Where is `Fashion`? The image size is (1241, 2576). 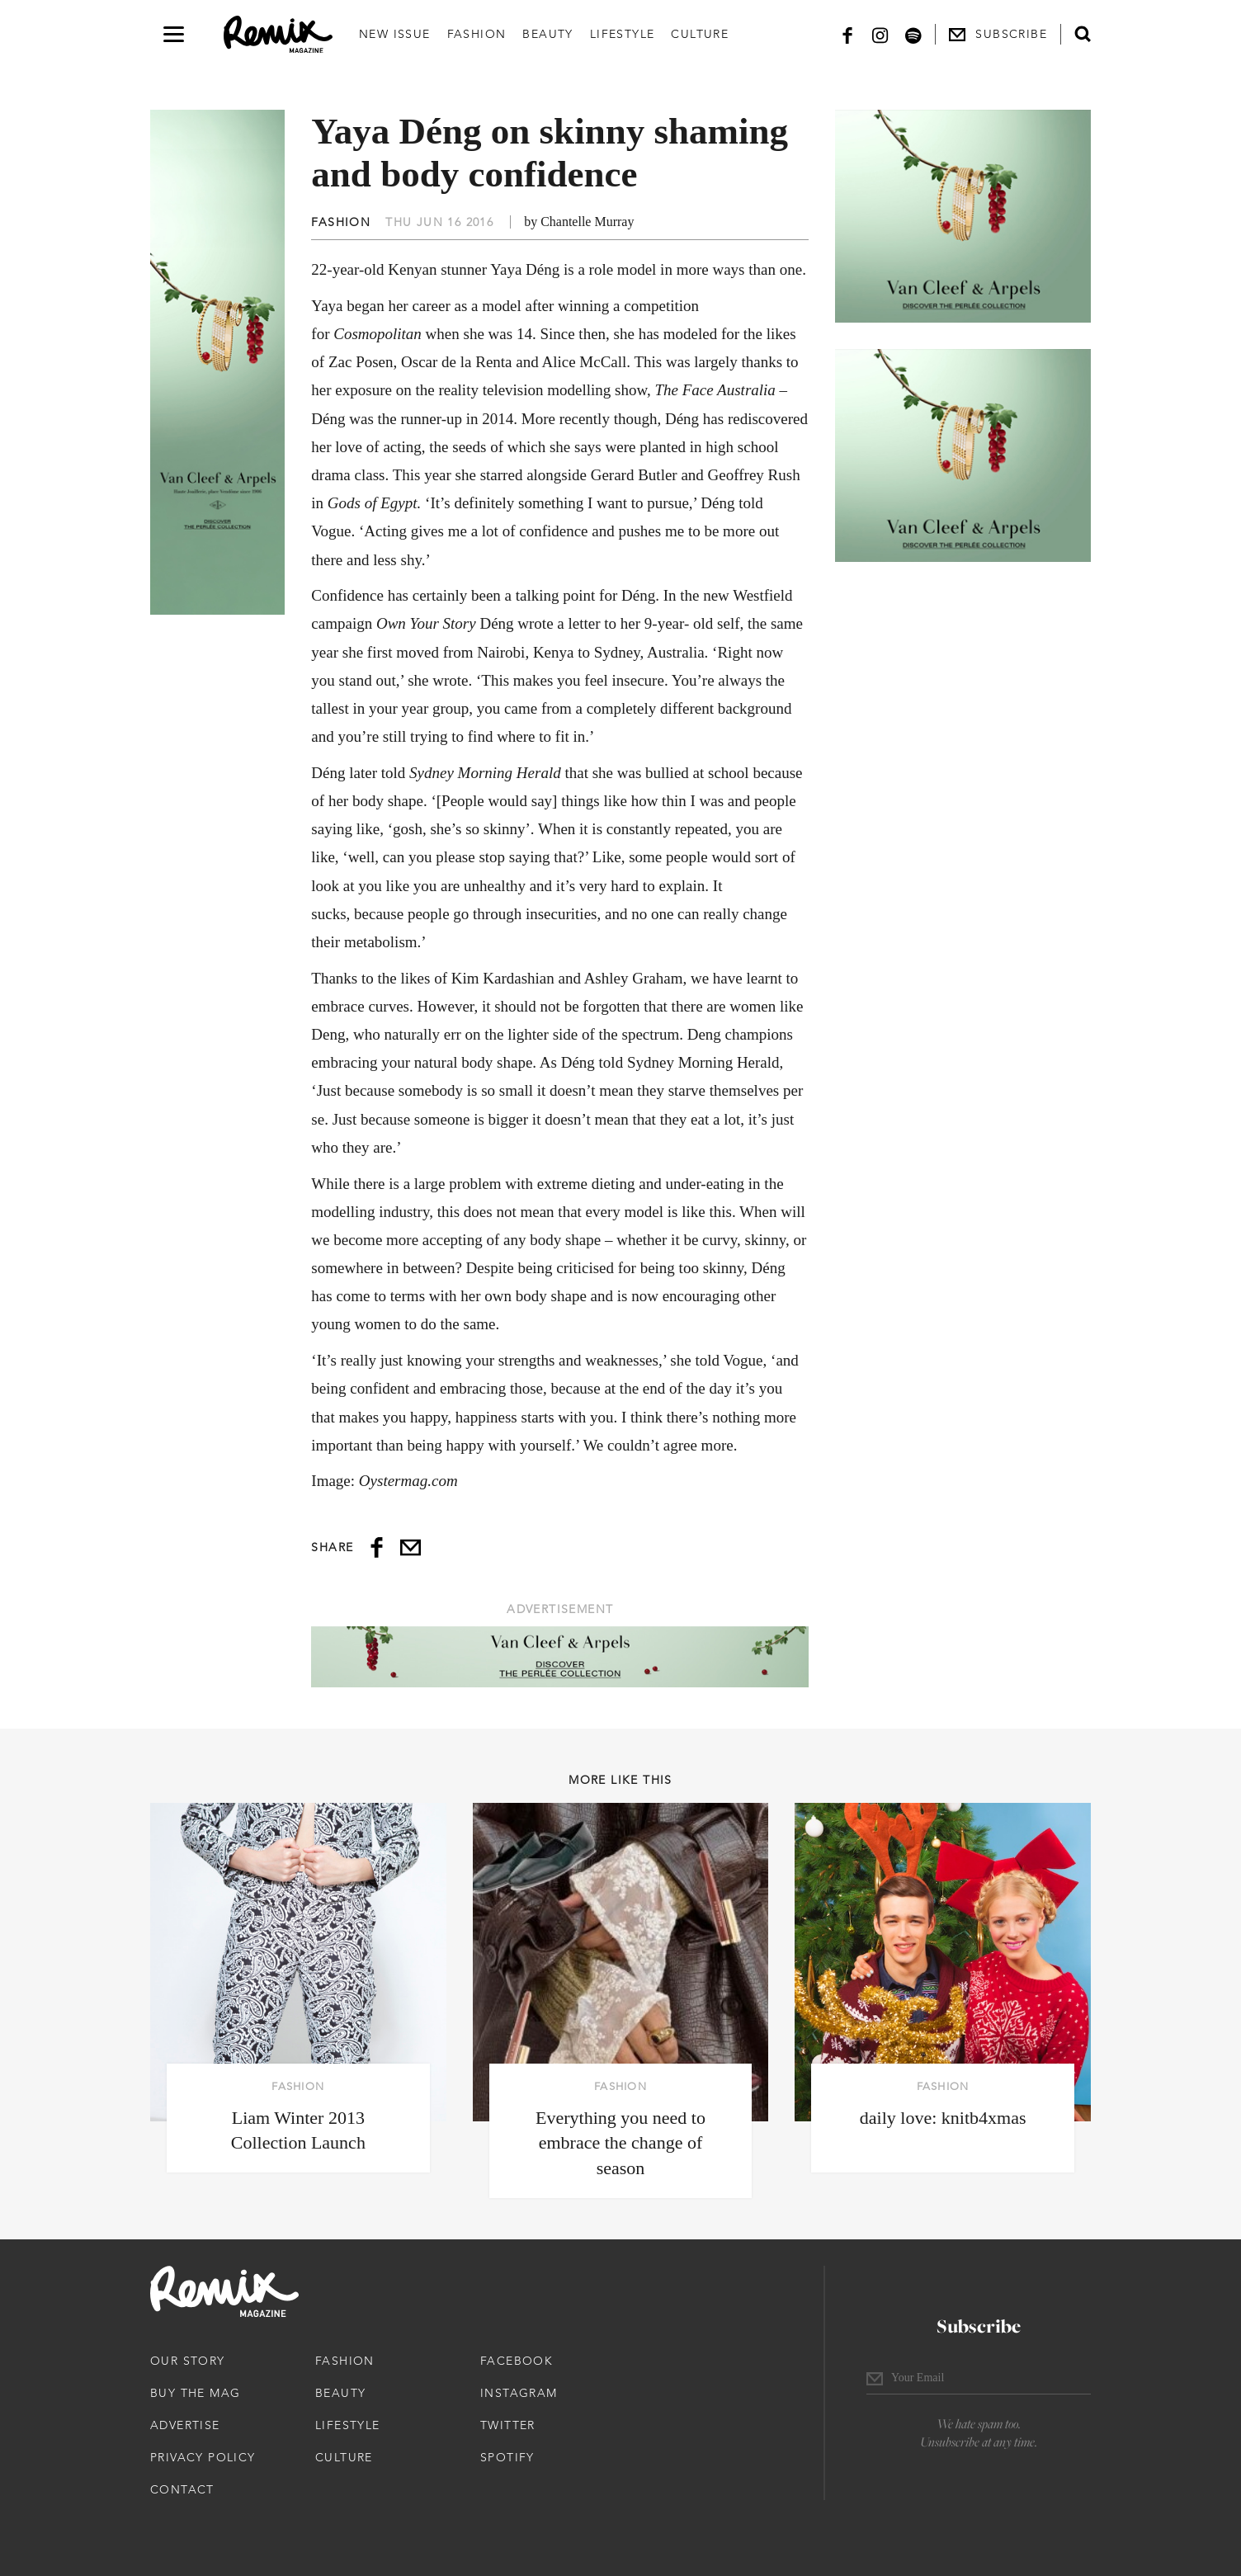
Fashion is located at coordinates (477, 33).